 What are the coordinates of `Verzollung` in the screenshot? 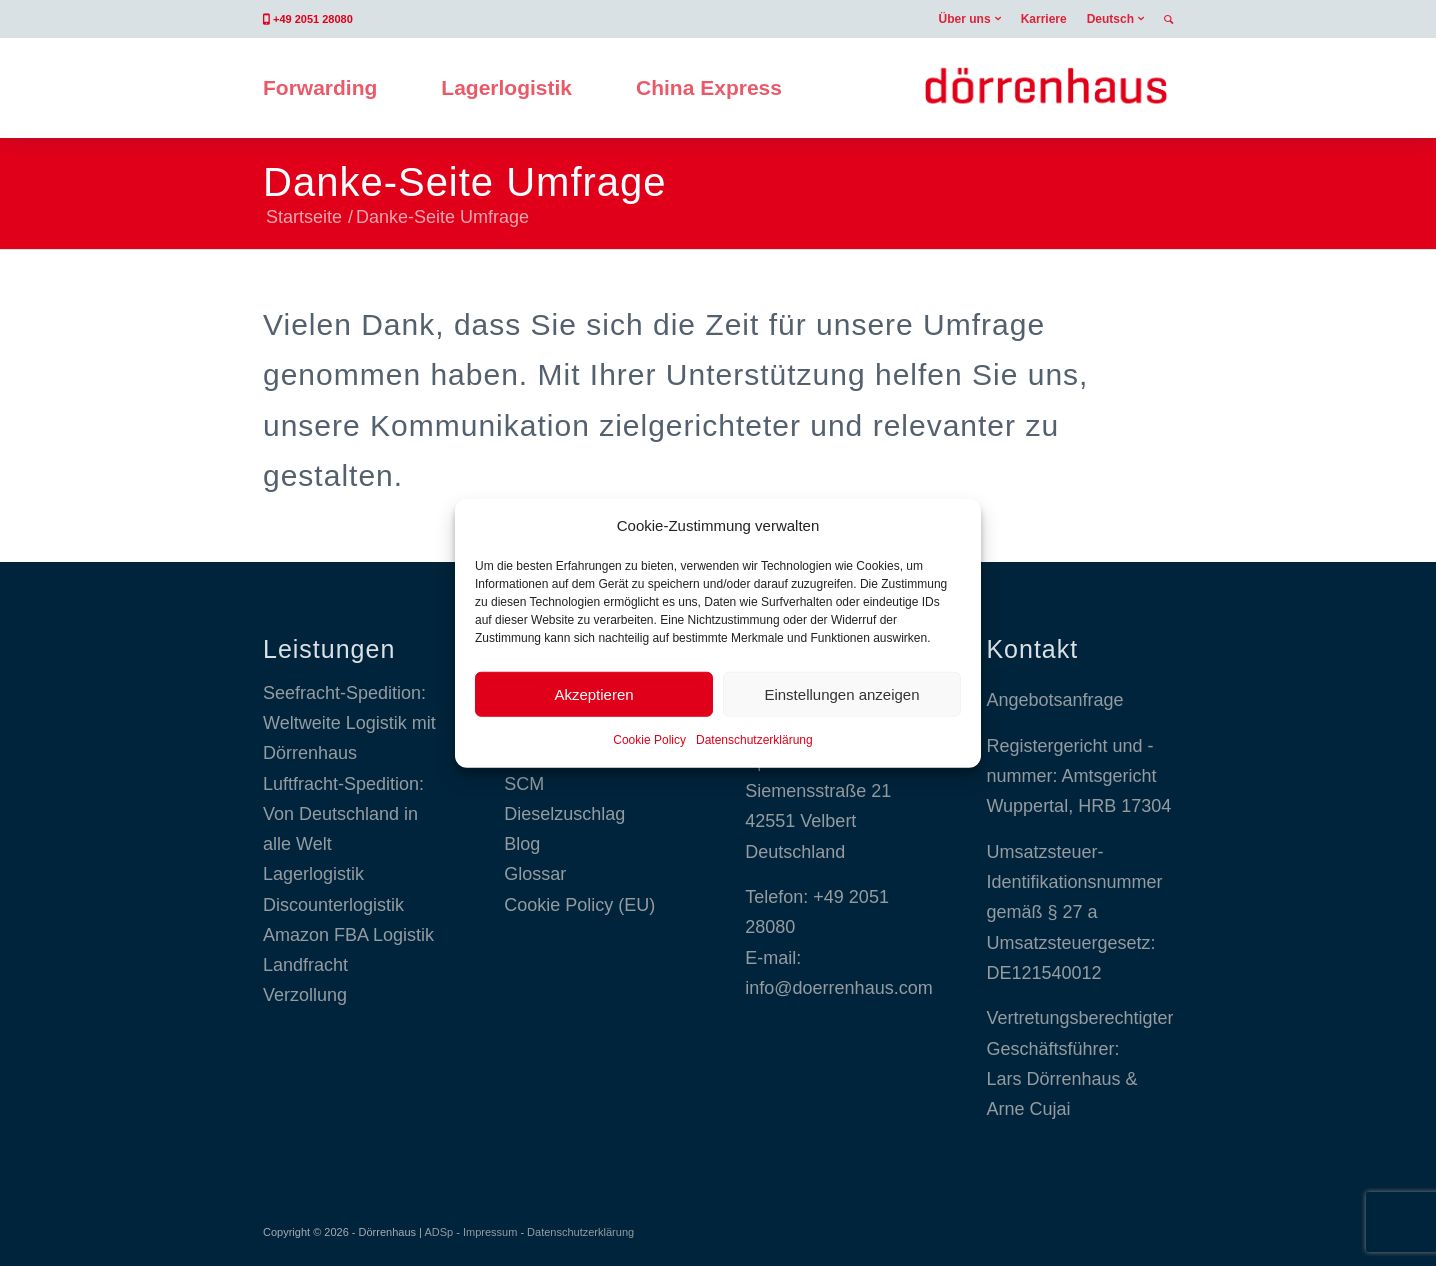 It's located at (305, 995).